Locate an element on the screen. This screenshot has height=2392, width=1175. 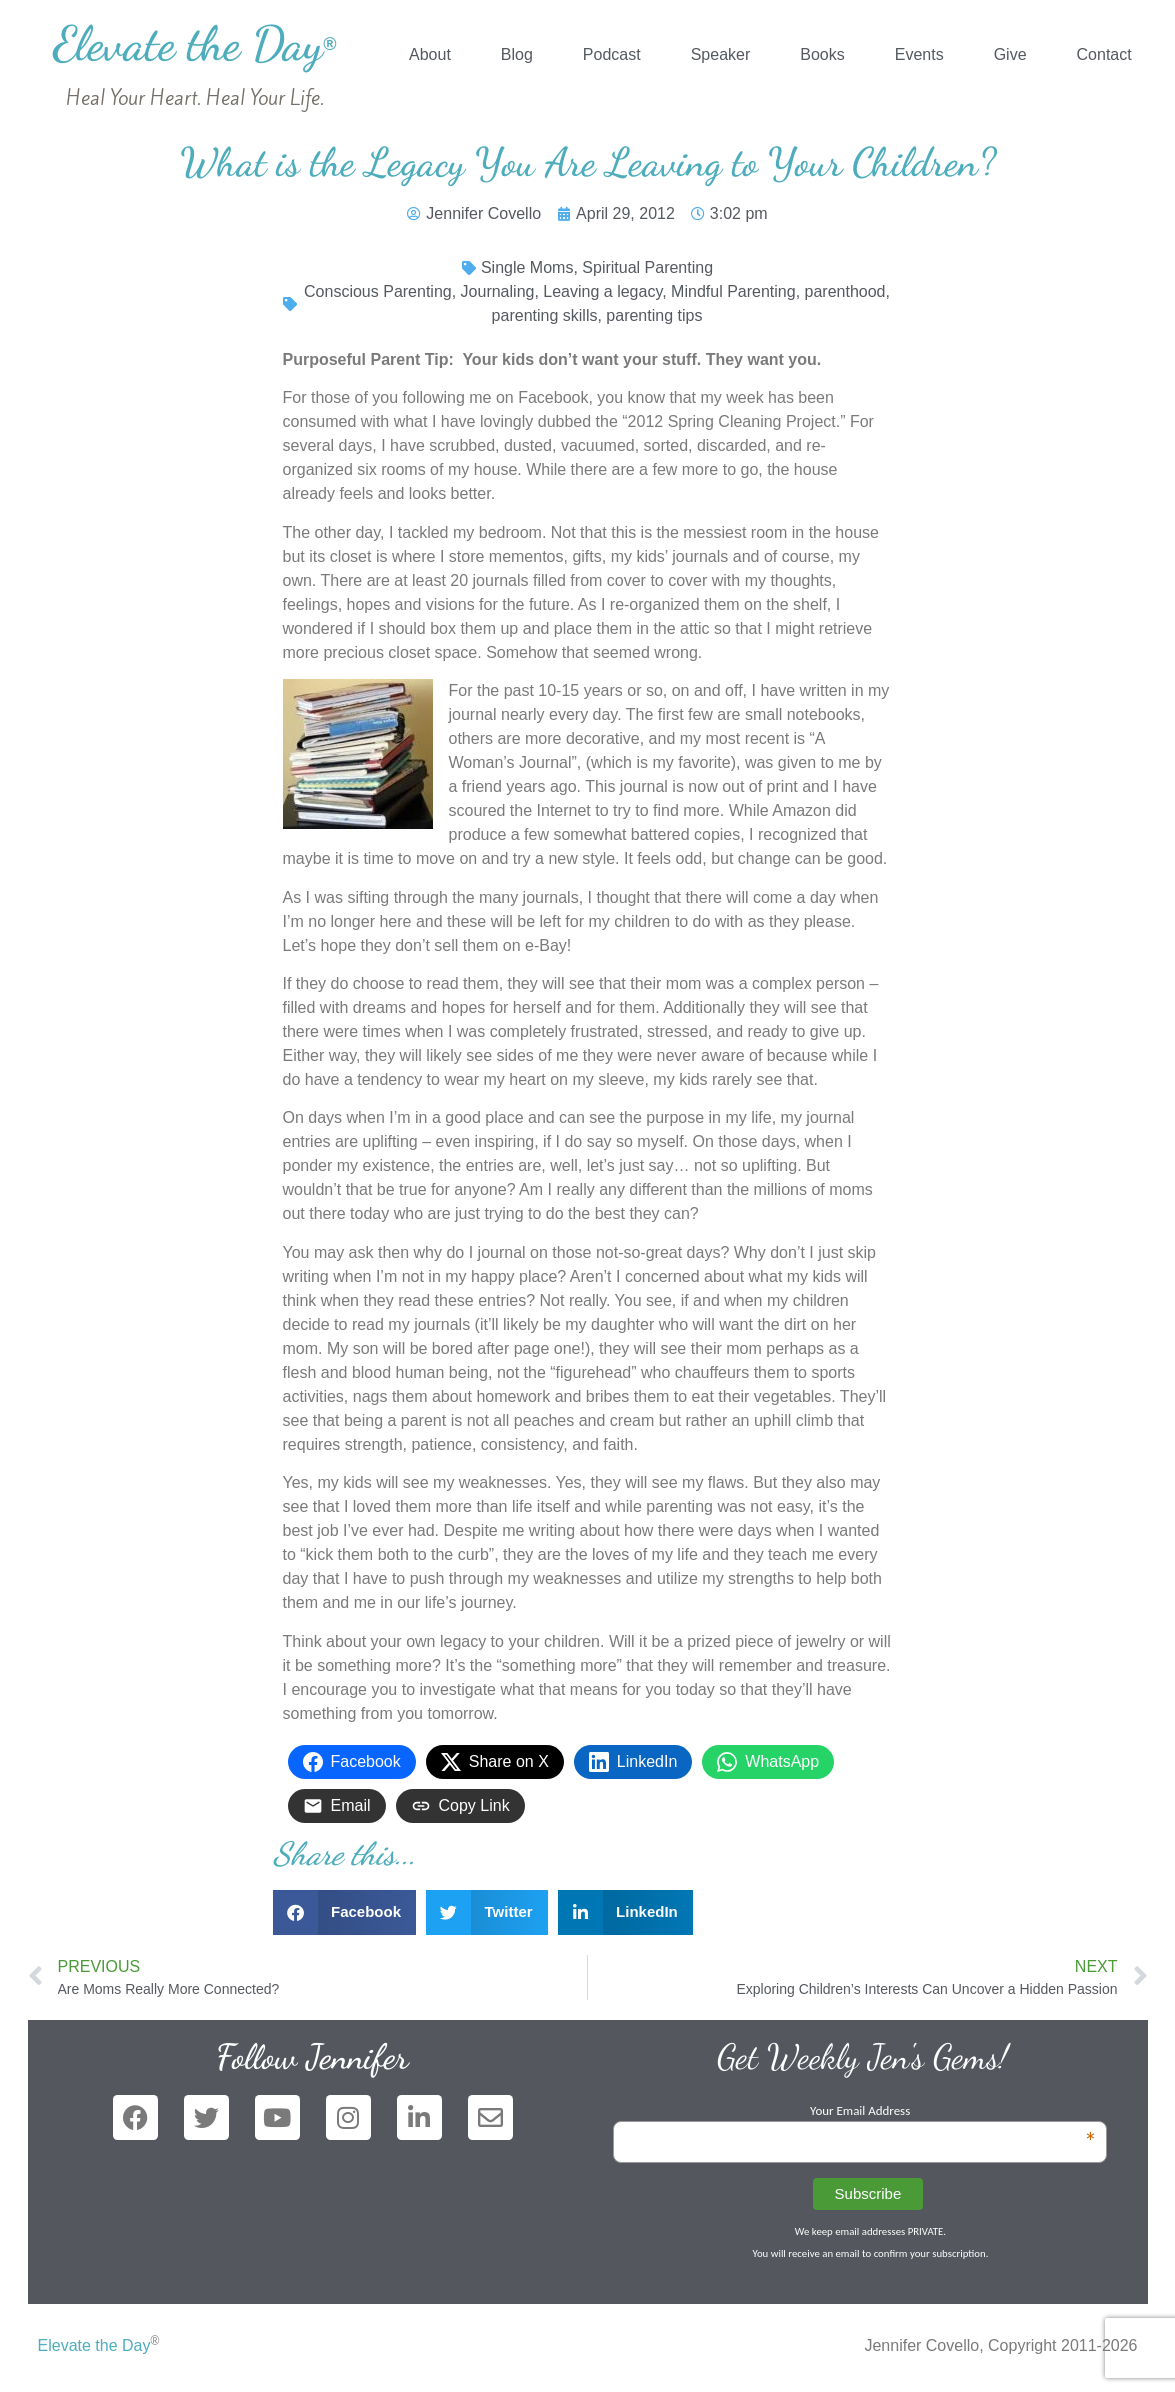
Conscious Parenting is located at coordinates (378, 291).